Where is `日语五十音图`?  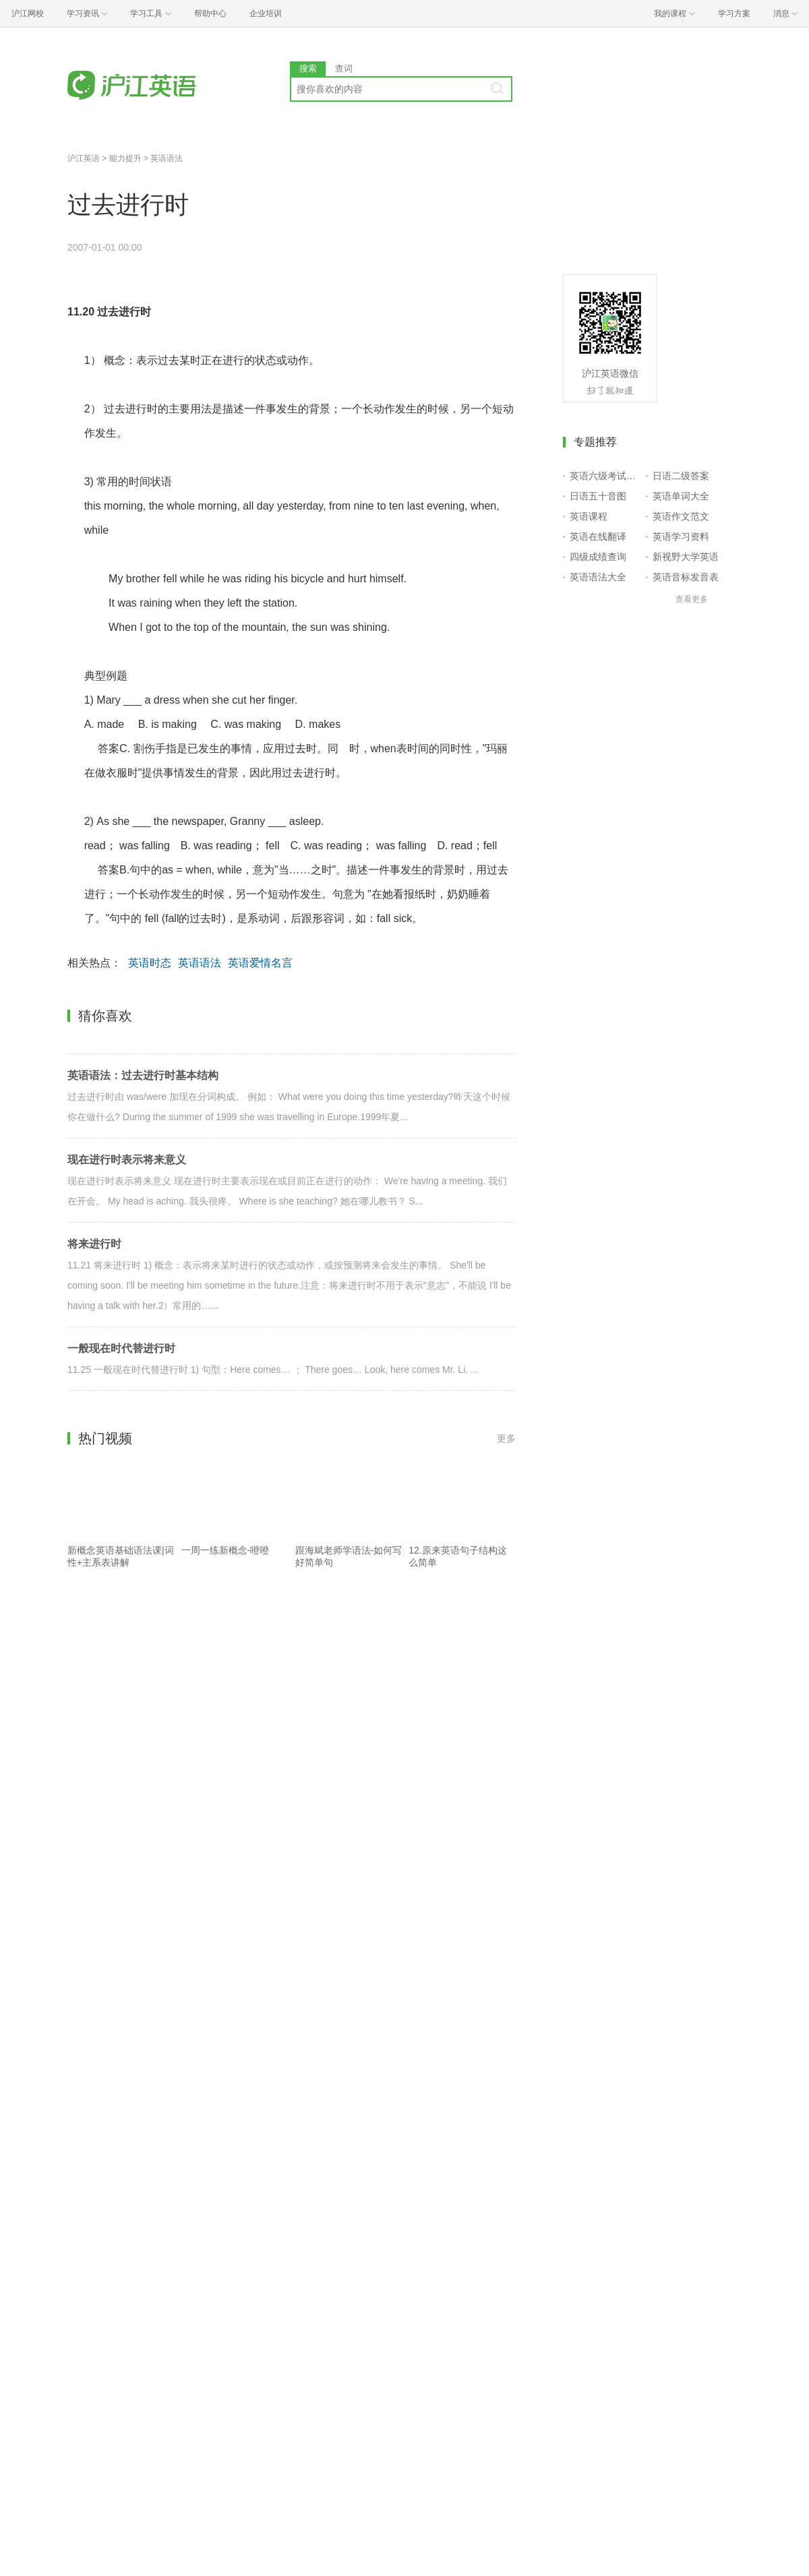
日语五十音图 is located at coordinates (598, 496).